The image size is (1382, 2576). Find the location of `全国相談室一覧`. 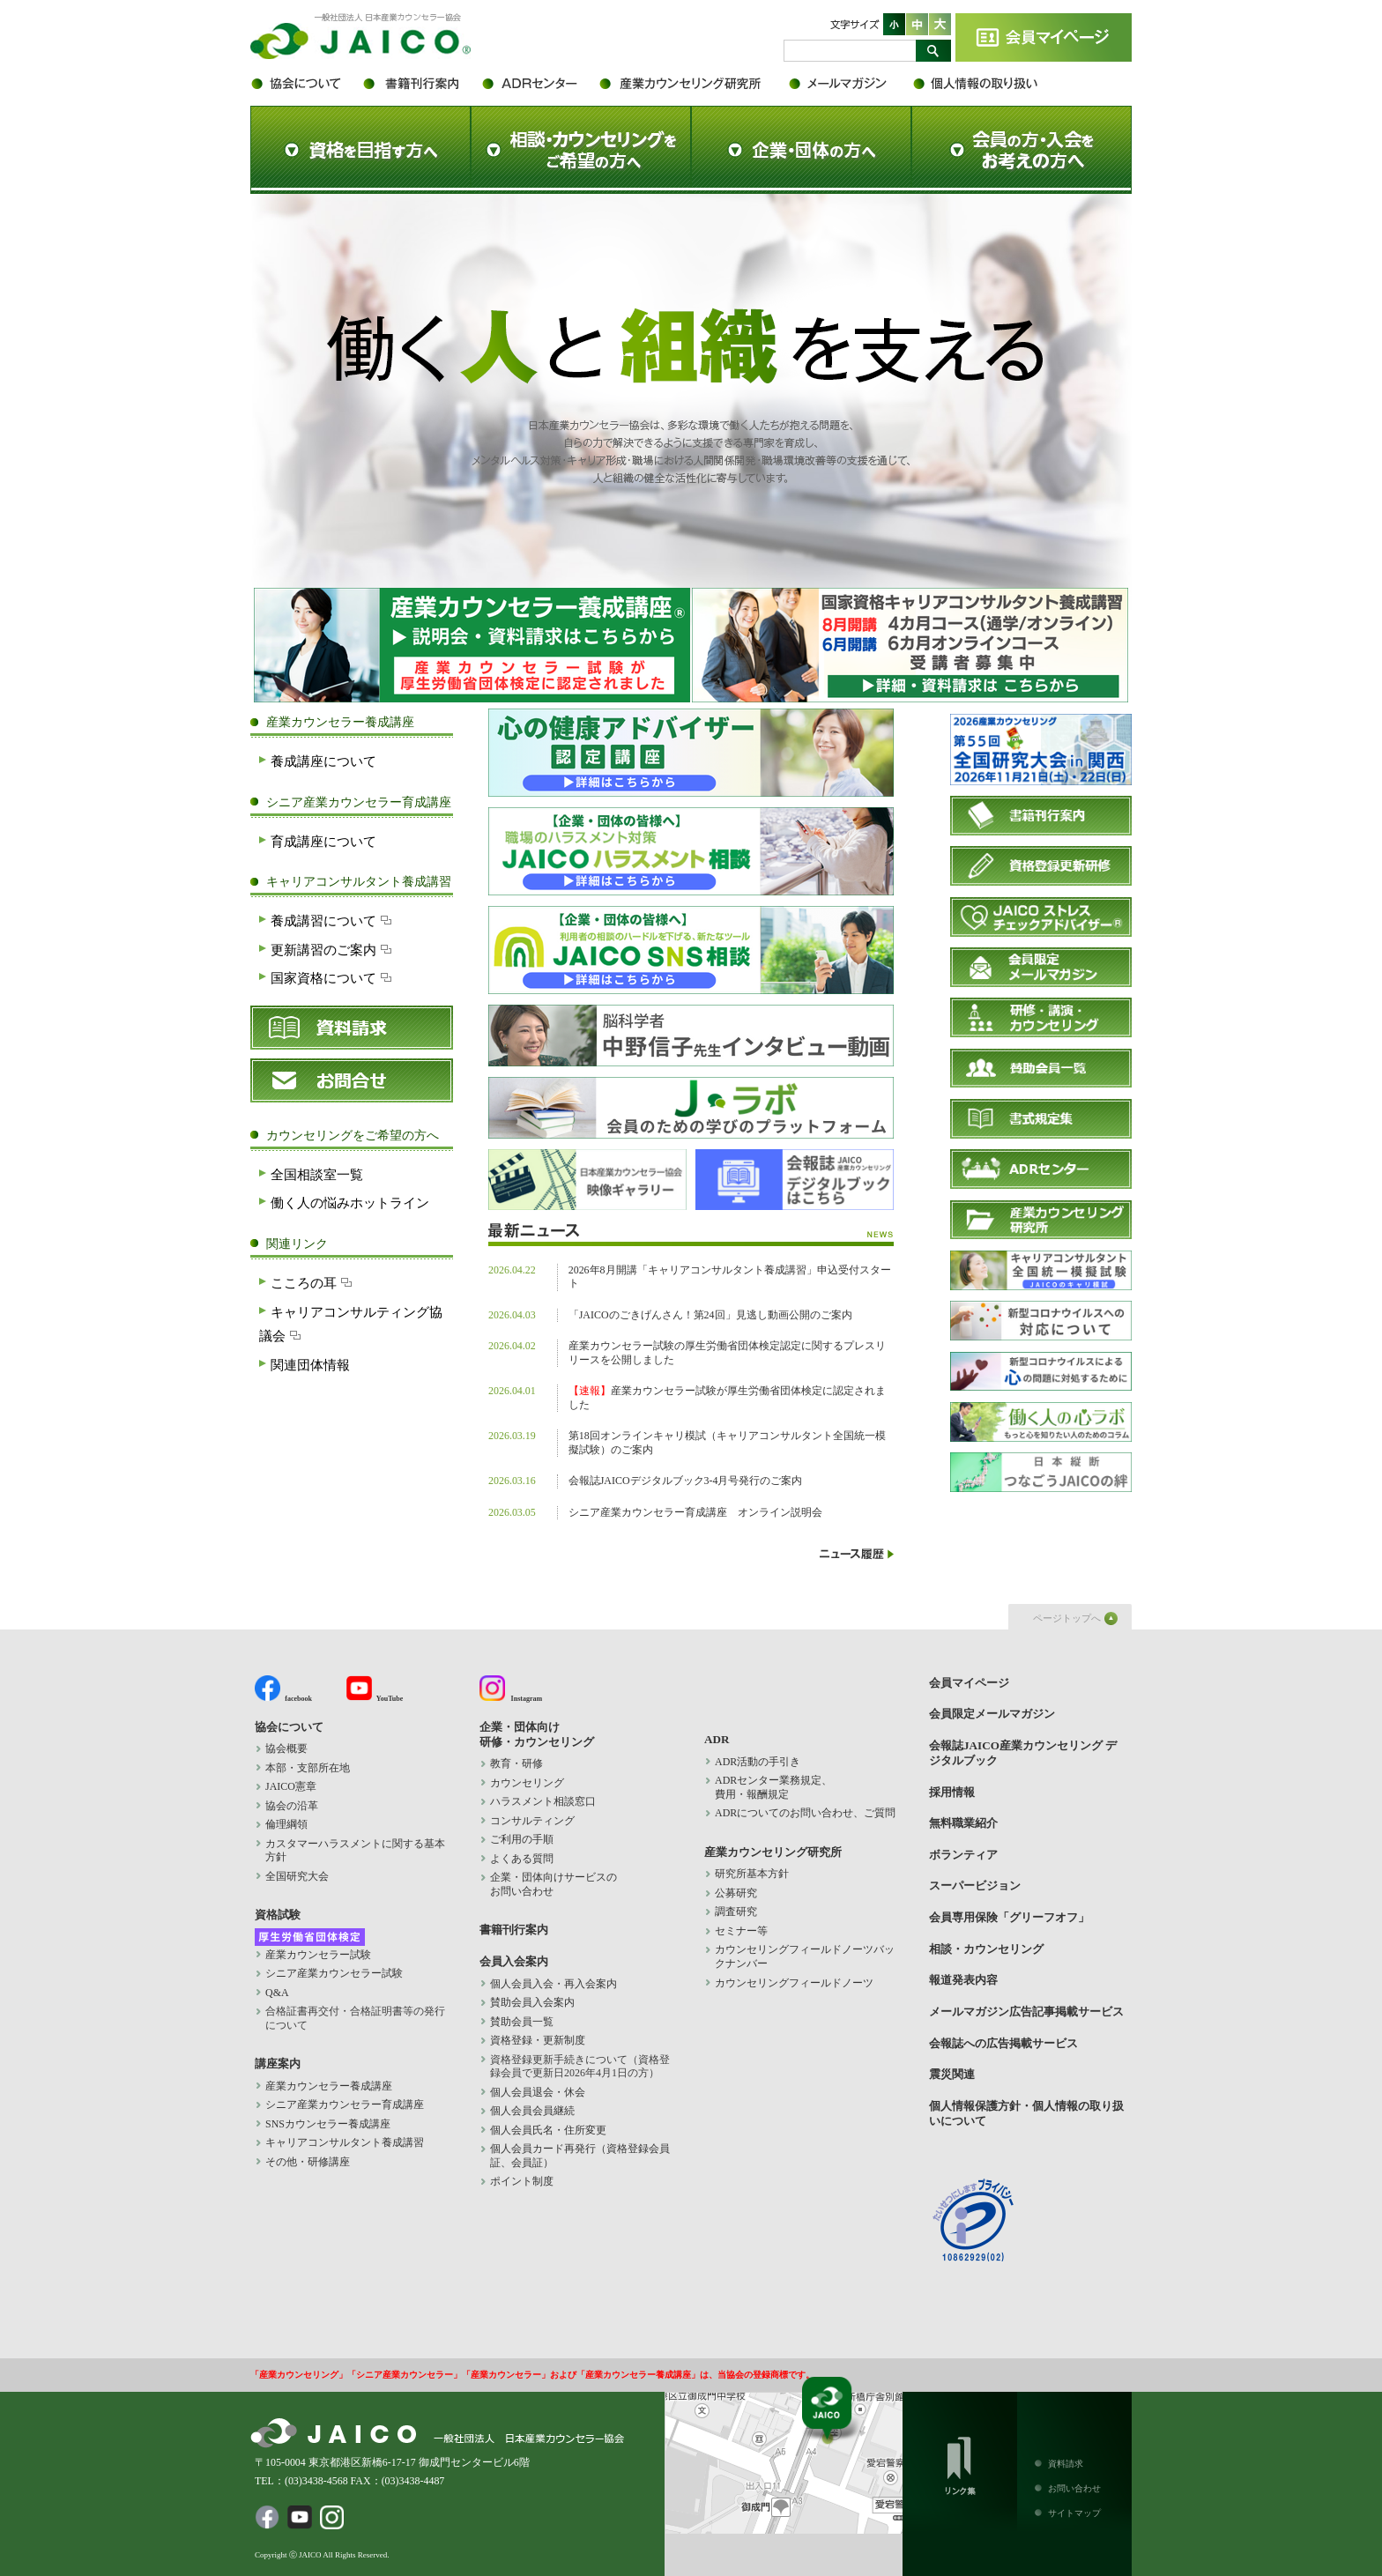

全国相談室一覧 is located at coordinates (317, 1174).